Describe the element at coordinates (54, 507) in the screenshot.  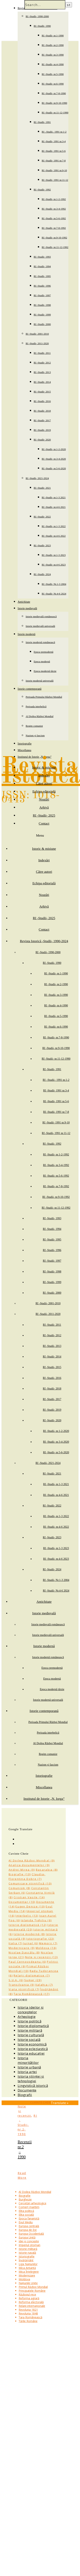
I see `RI -Studii- nr.4-6 2021` at that location.